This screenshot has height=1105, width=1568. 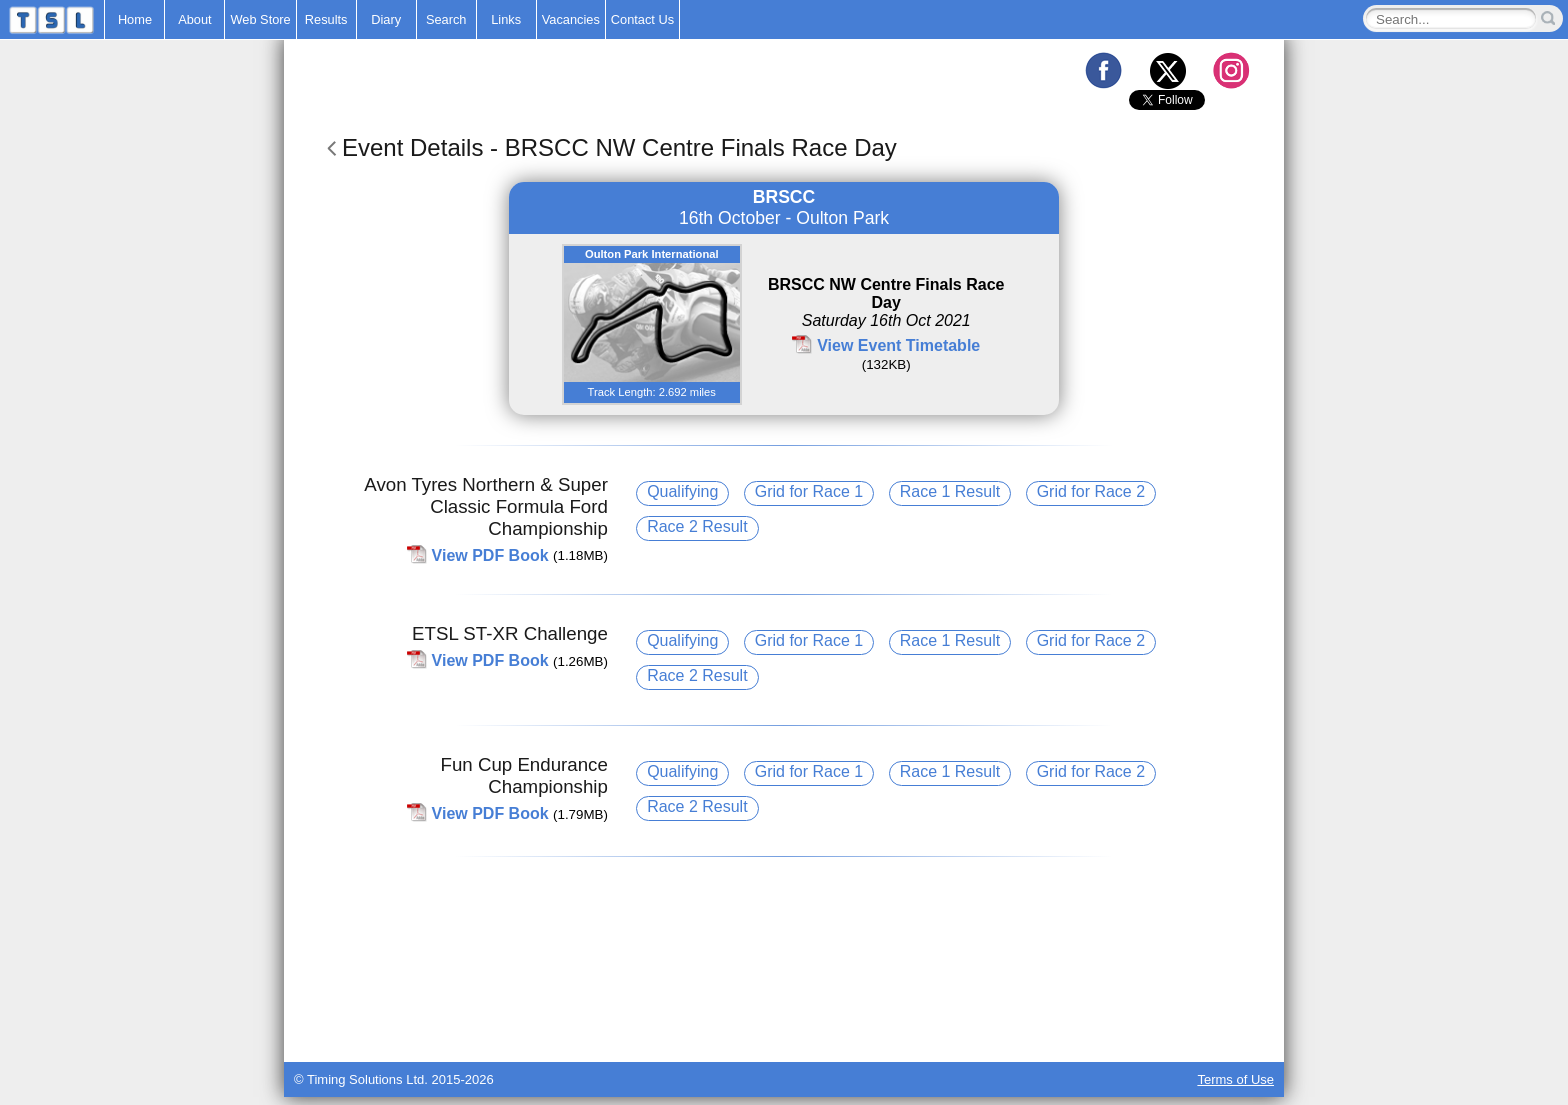 What do you see at coordinates (1235, 1079) in the screenshot?
I see `Terms of Use` at bounding box center [1235, 1079].